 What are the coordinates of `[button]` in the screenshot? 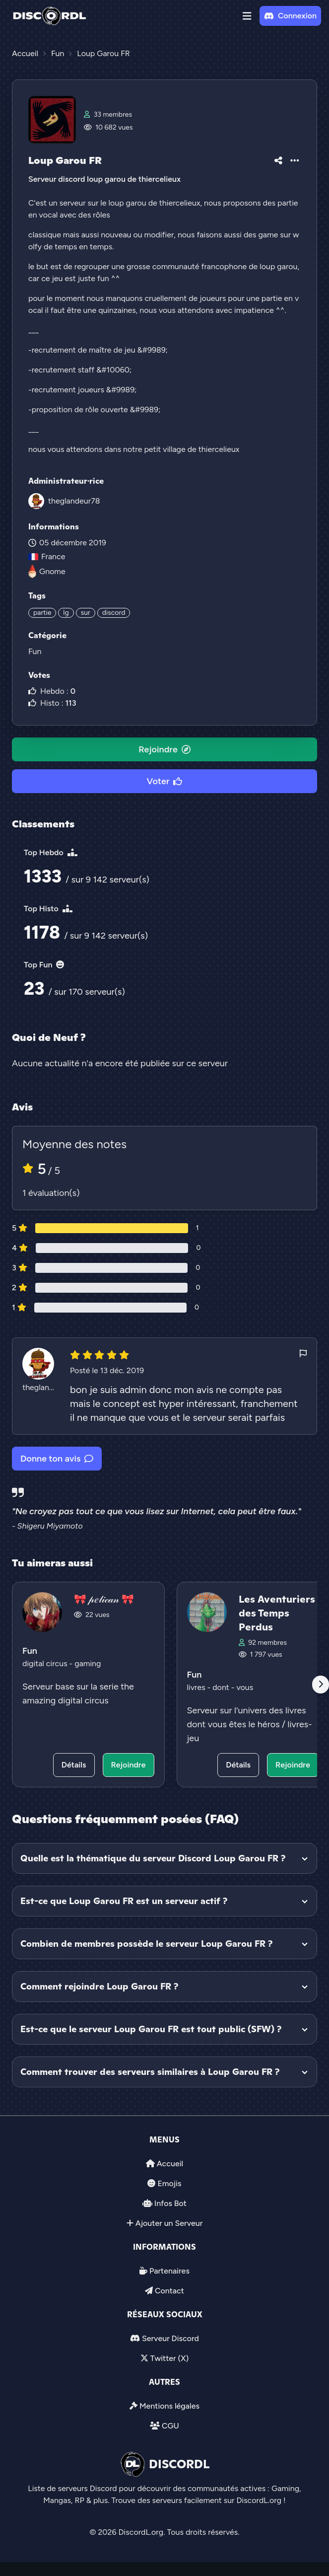 It's located at (247, 16).